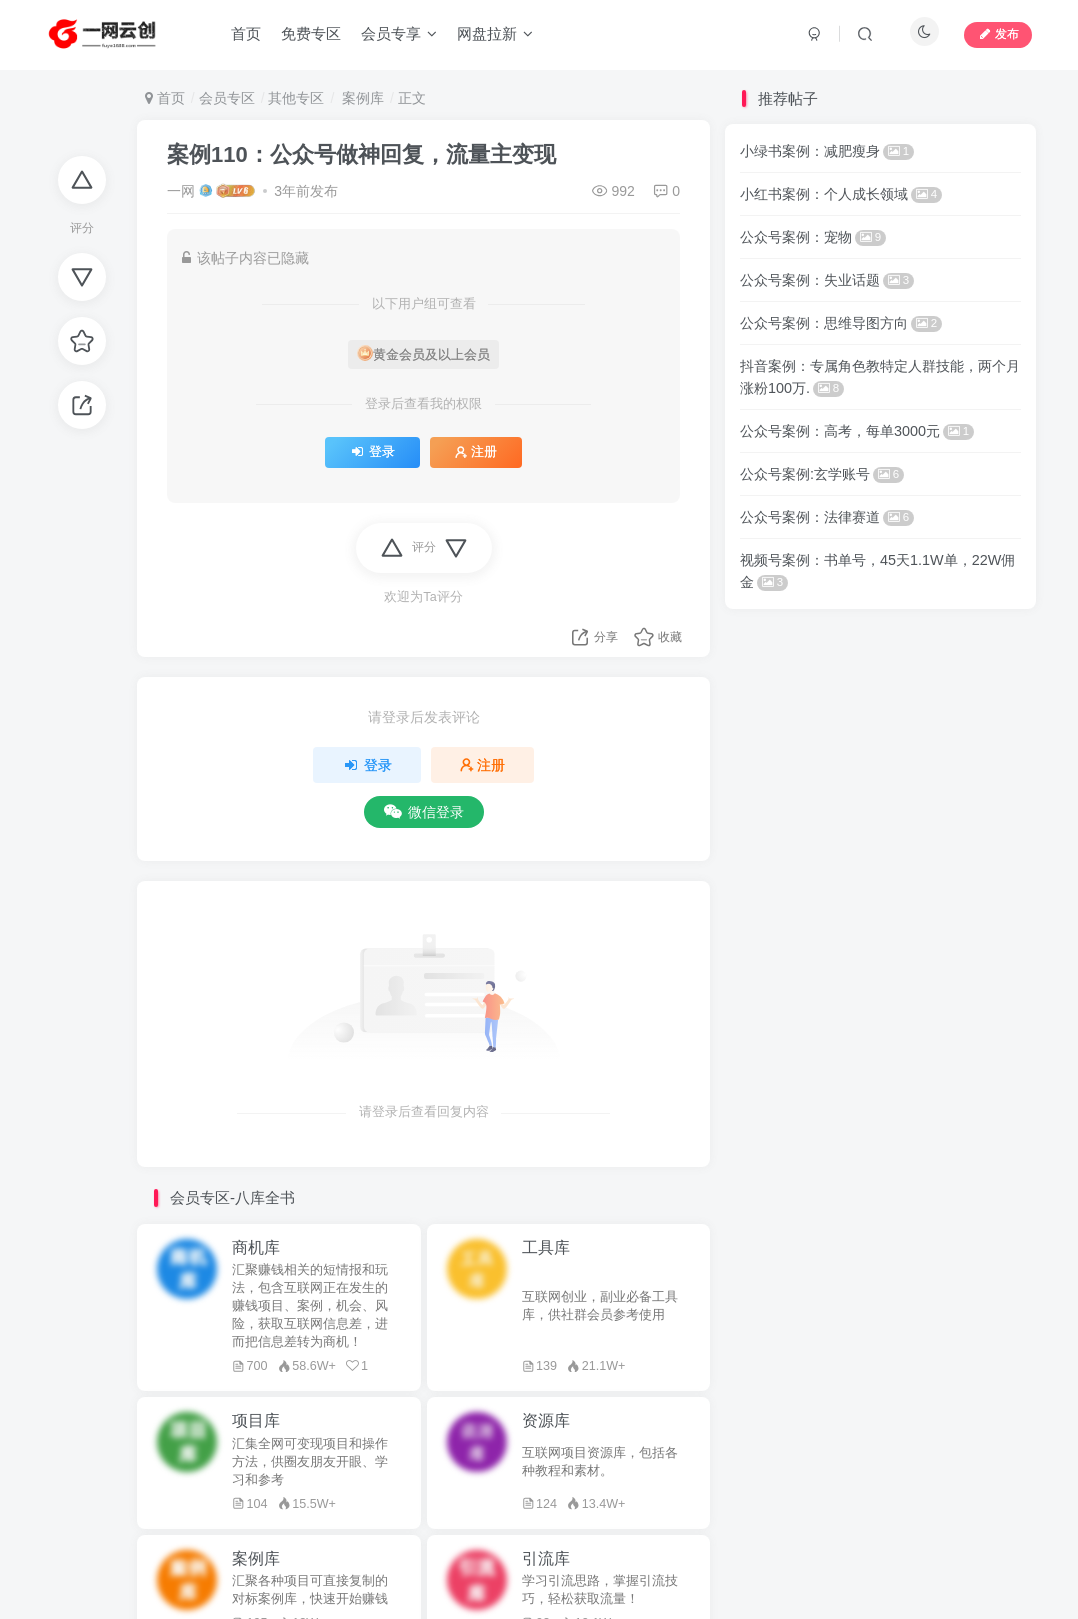 The height and width of the screenshot is (1619, 1078). What do you see at coordinates (361, 154) in the screenshot?
I see `案例110：公众号做神回复，流量主变现` at bounding box center [361, 154].